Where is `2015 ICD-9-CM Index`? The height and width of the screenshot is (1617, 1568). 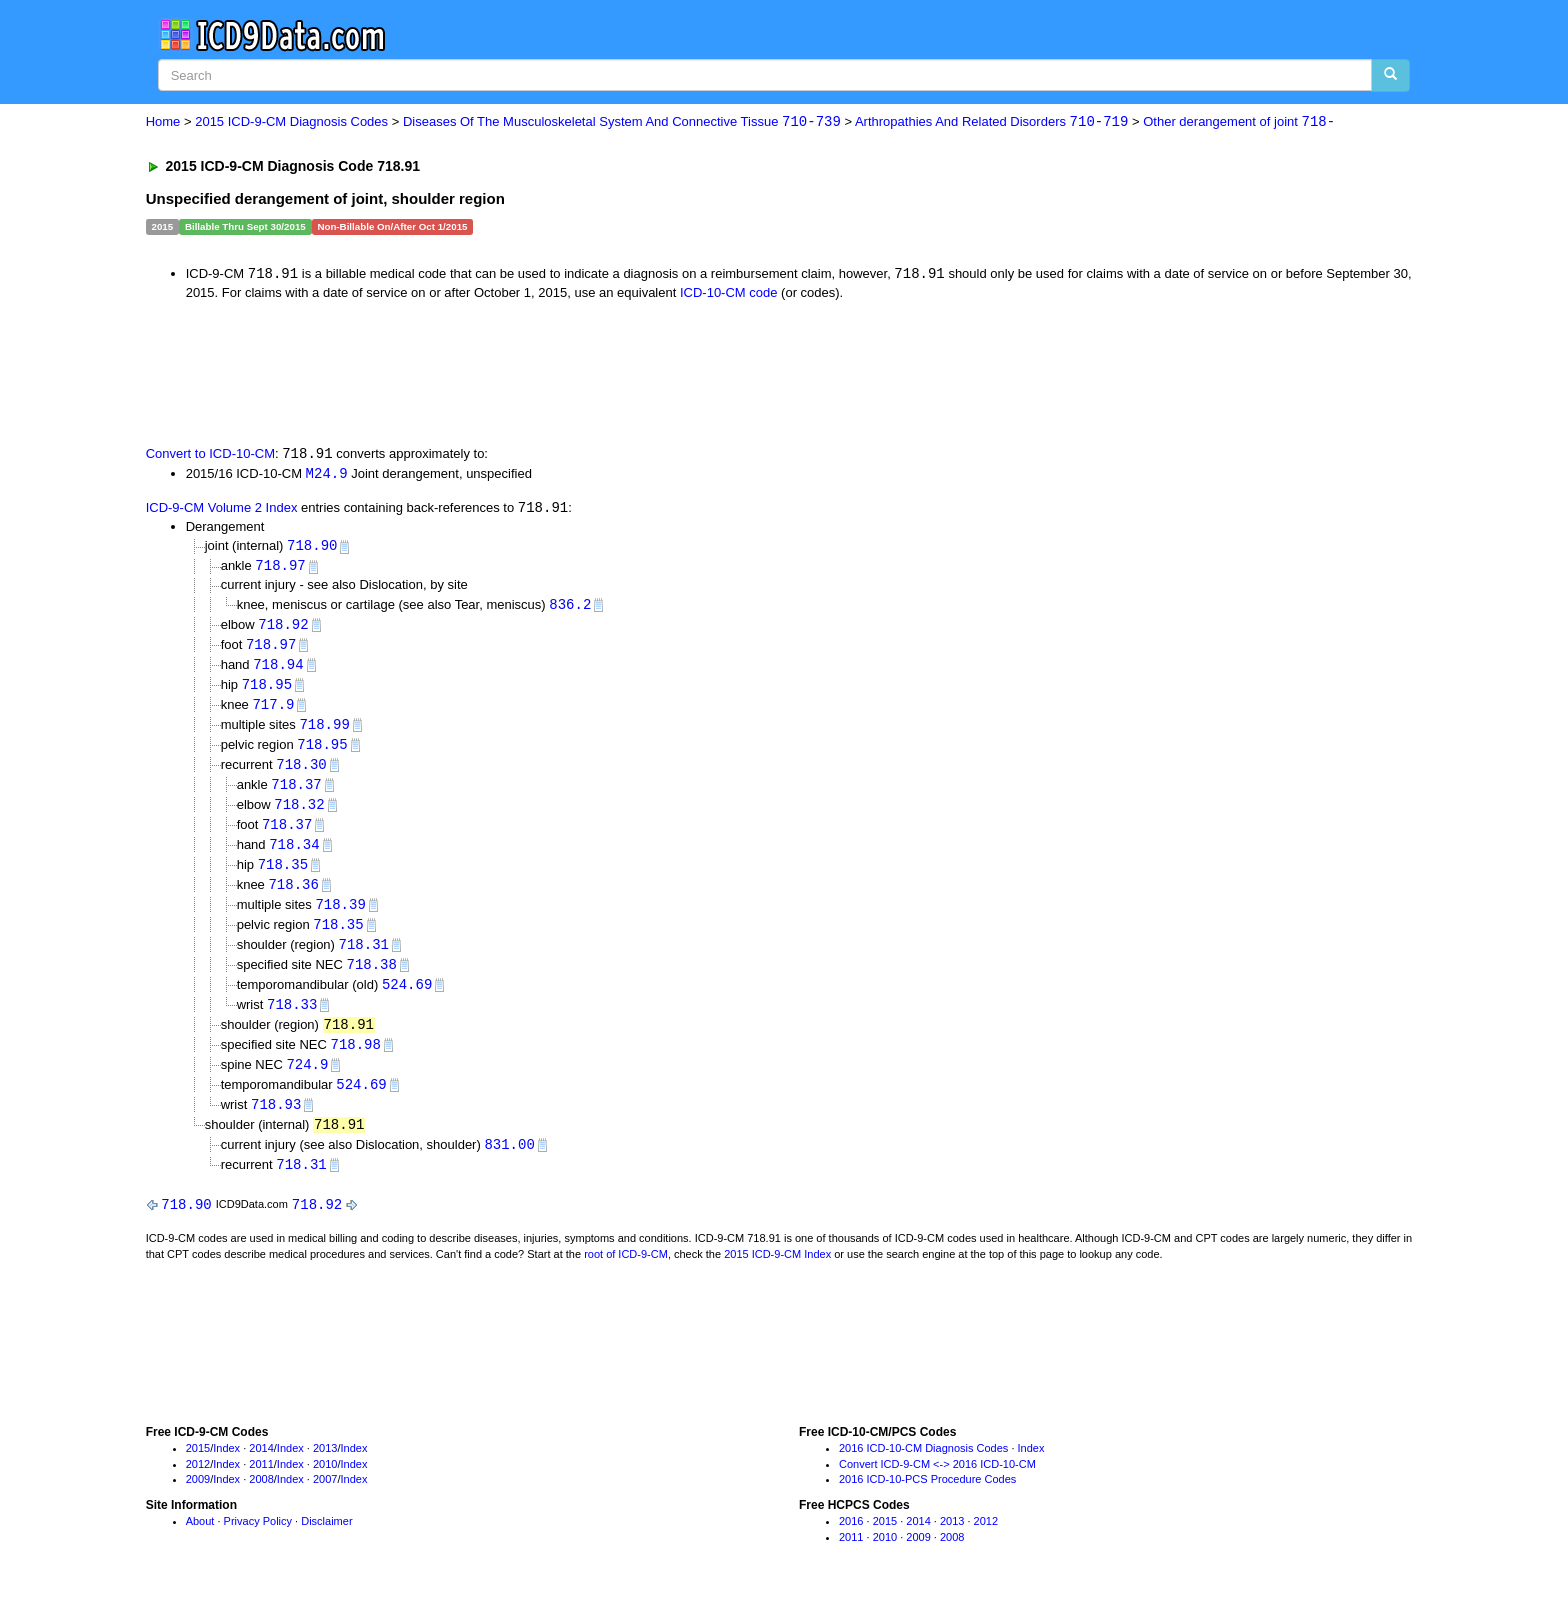 2015 ICD-9-CM Index is located at coordinates (777, 1274).